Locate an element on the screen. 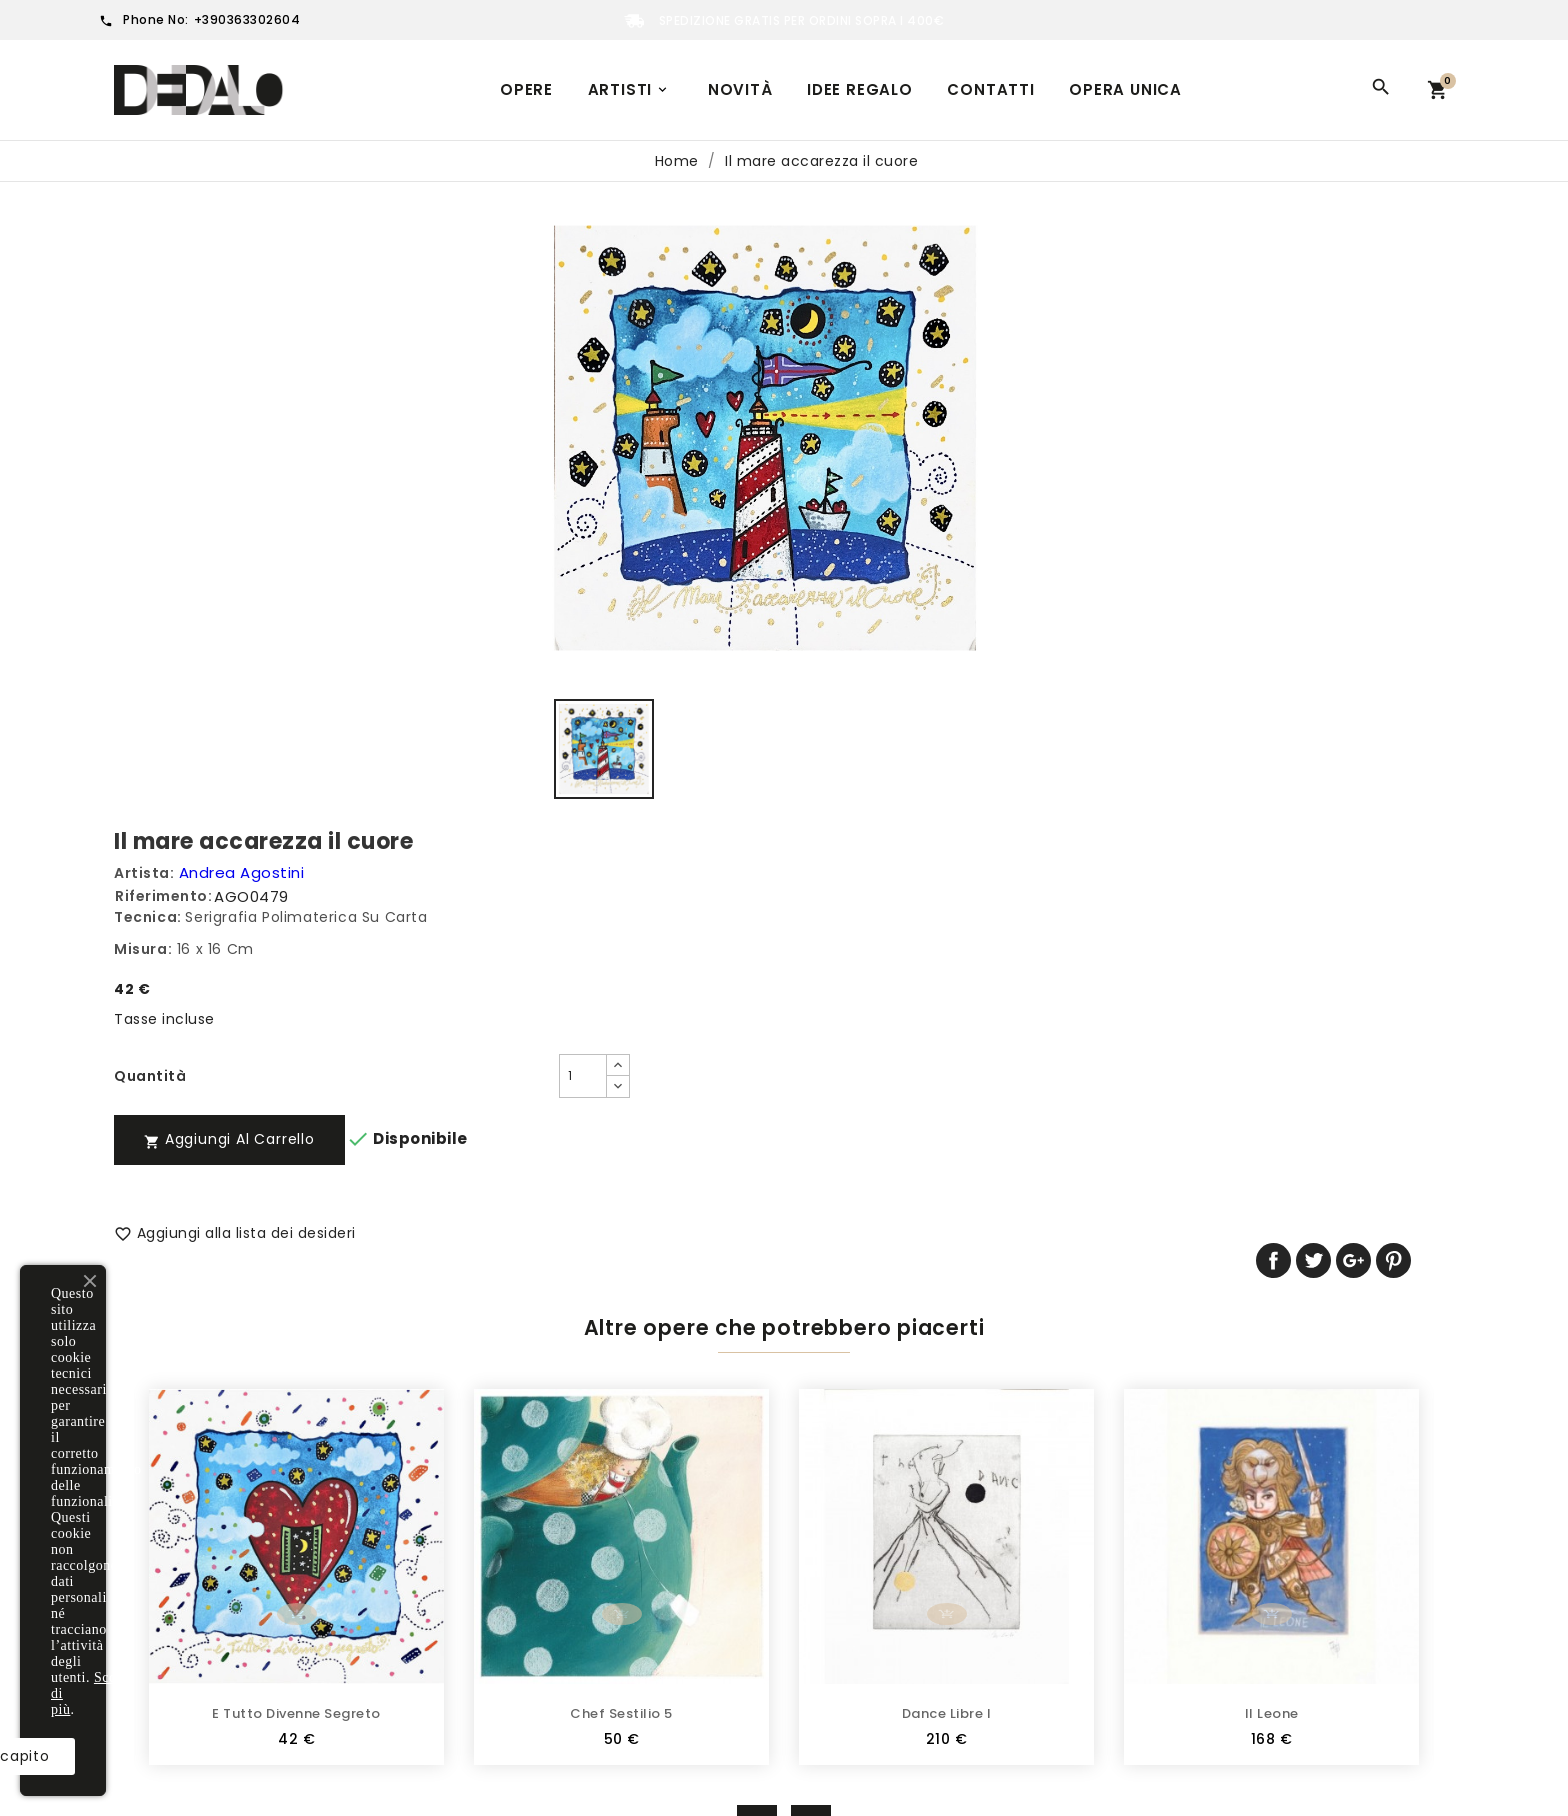 The width and height of the screenshot is (1568, 1816). Riferimento: is located at coordinates (848, 278).